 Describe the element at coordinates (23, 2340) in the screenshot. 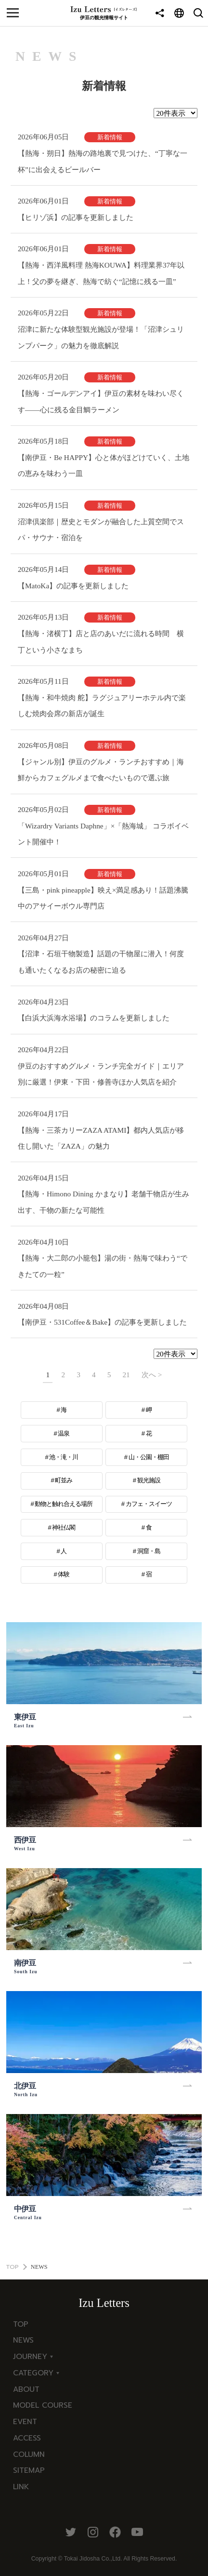

I see `NEWS` at that location.